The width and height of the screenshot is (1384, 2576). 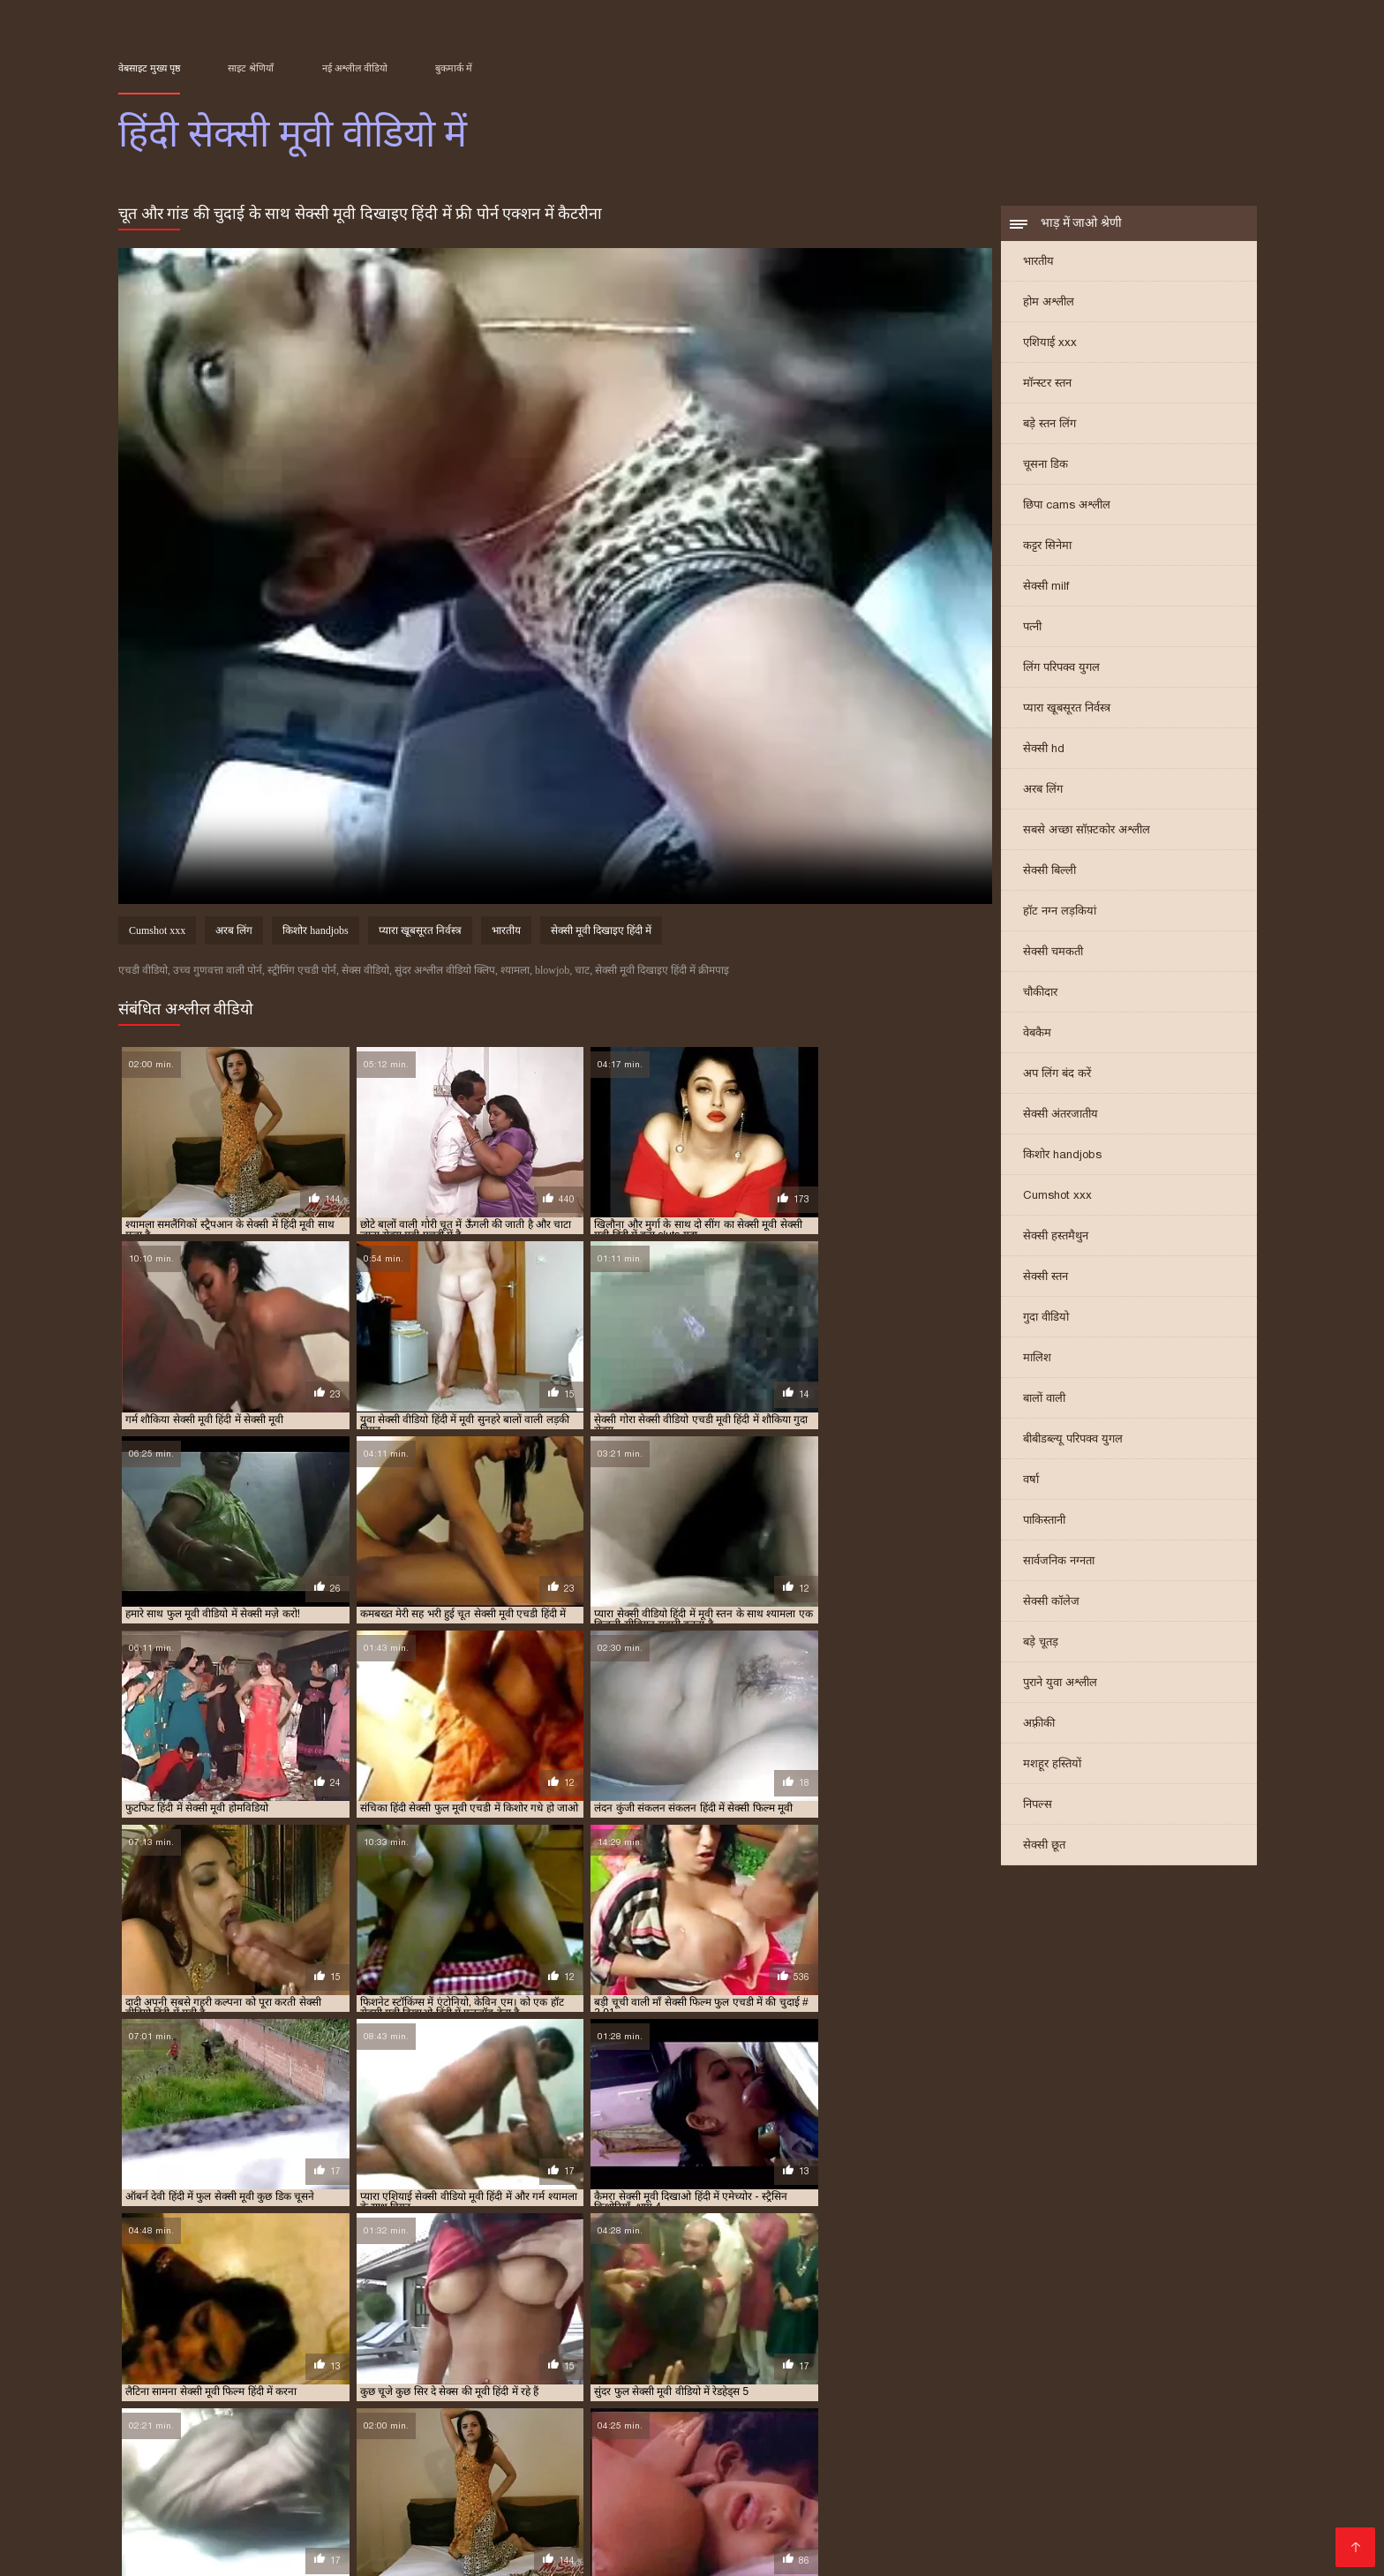 I want to click on सेक्सी फिल्म फुल एचडी में, so click(x=1136, y=2381).